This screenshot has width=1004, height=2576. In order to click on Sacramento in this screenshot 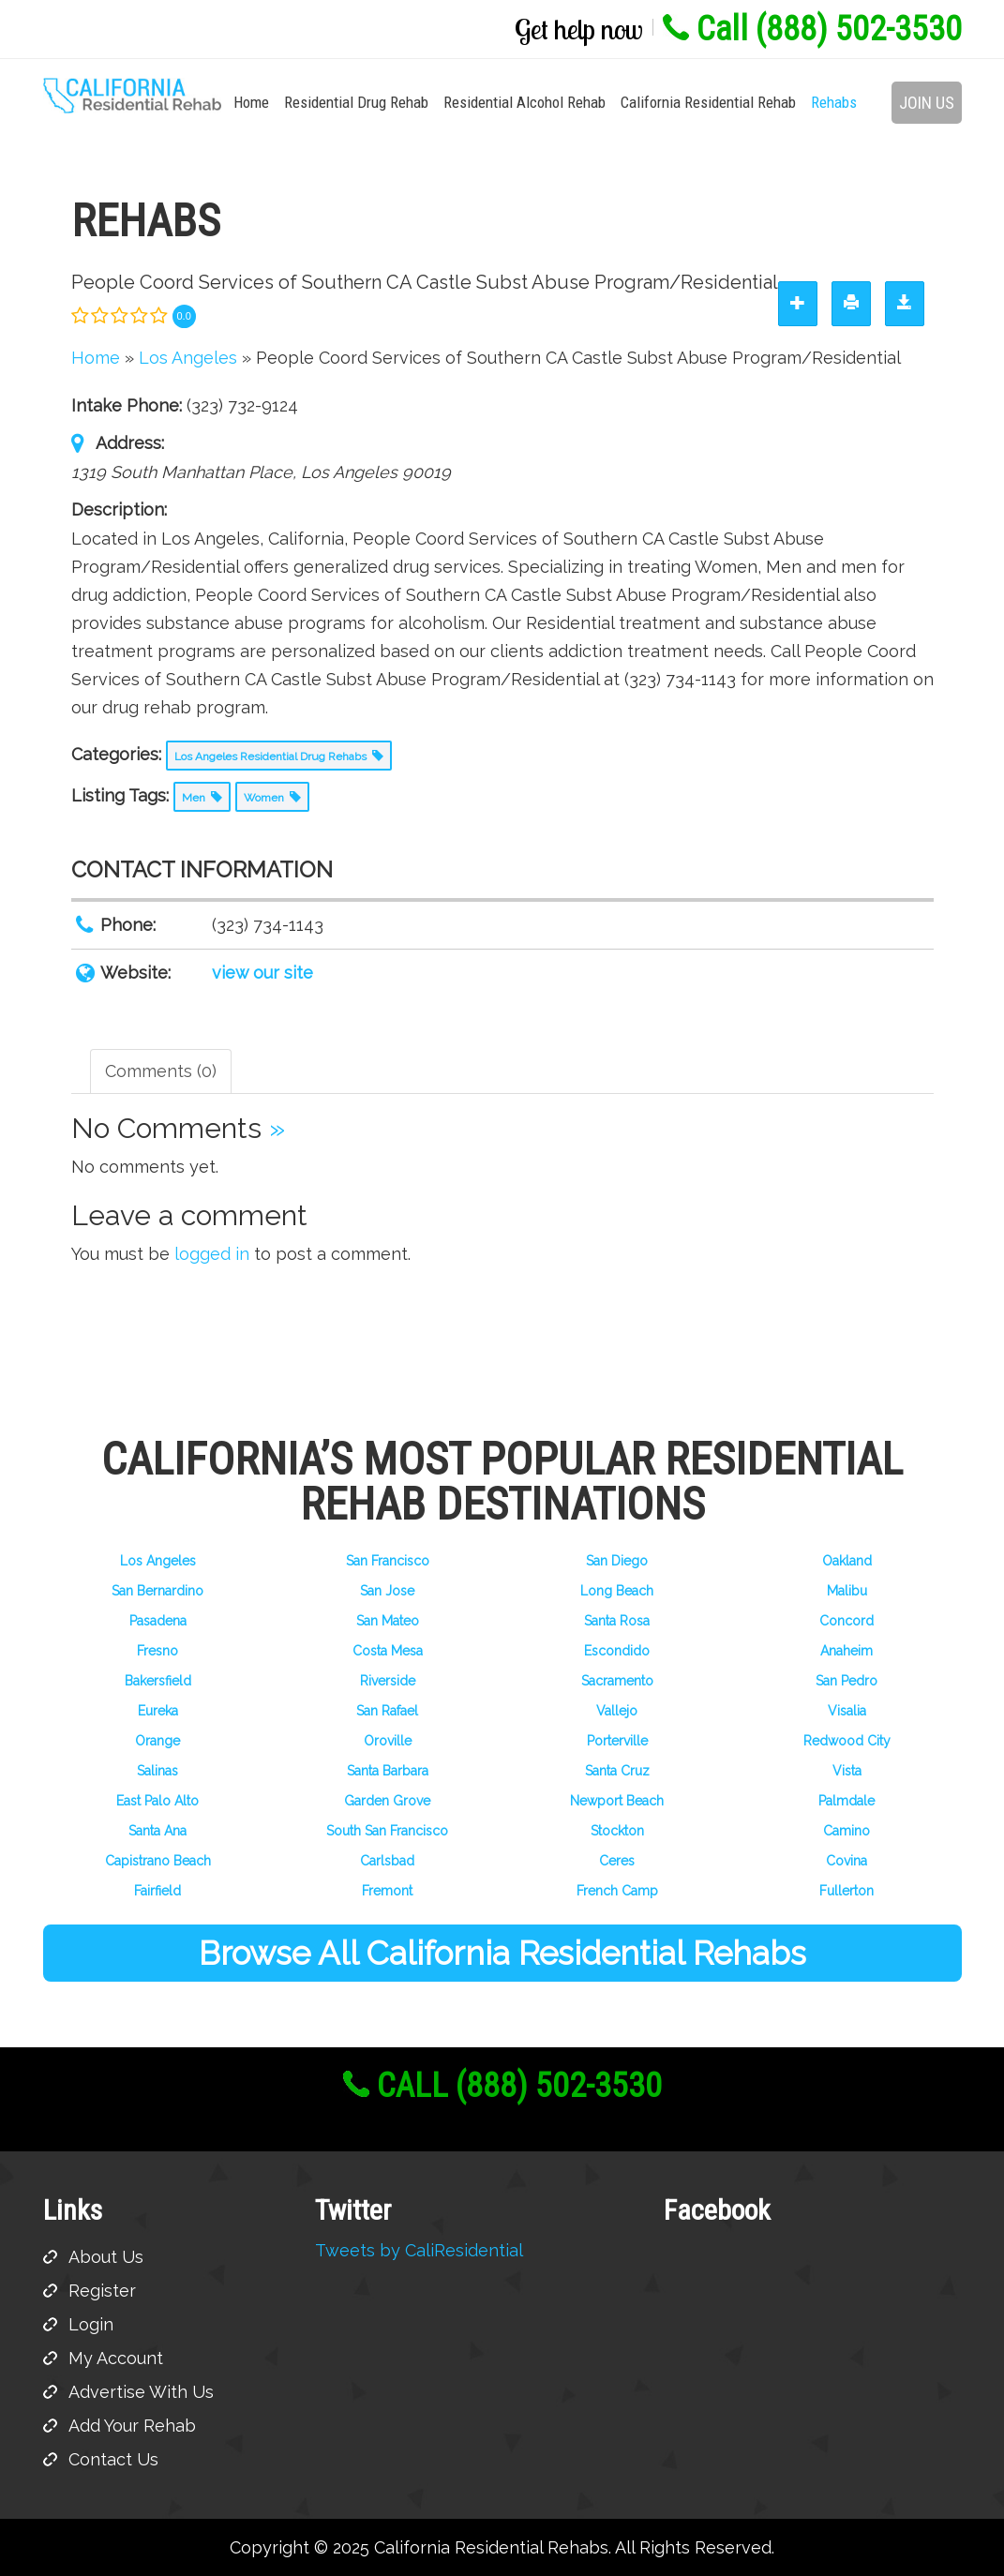, I will do `click(617, 1680)`.